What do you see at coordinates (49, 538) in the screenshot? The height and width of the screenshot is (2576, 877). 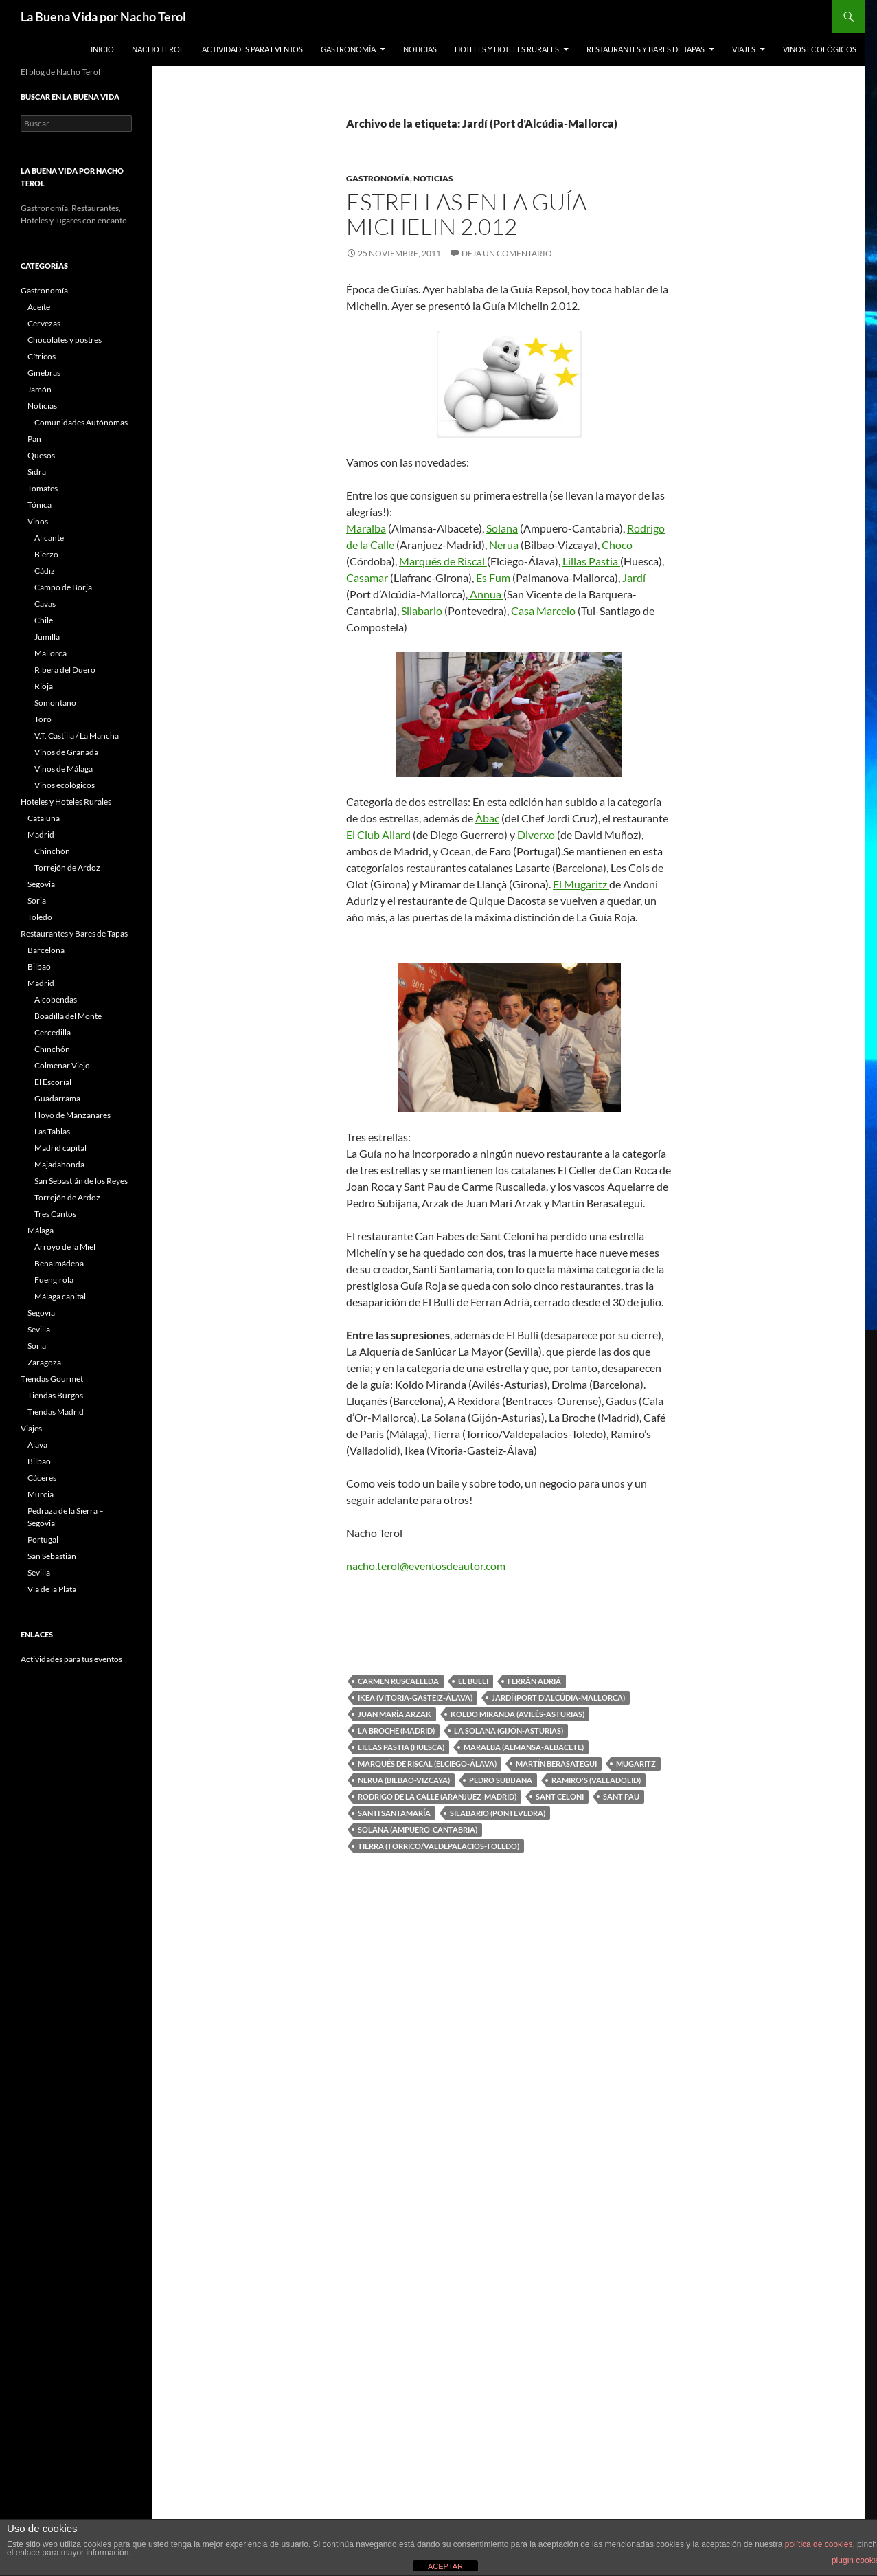 I see `Alicante` at bounding box center [49, 538].